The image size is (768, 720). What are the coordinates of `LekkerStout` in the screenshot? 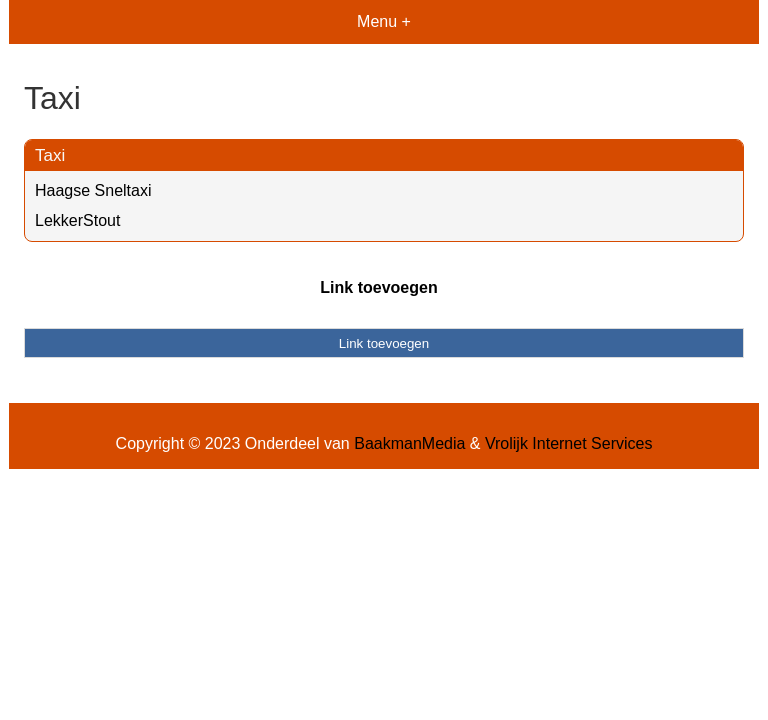 It's located at (77, 220).